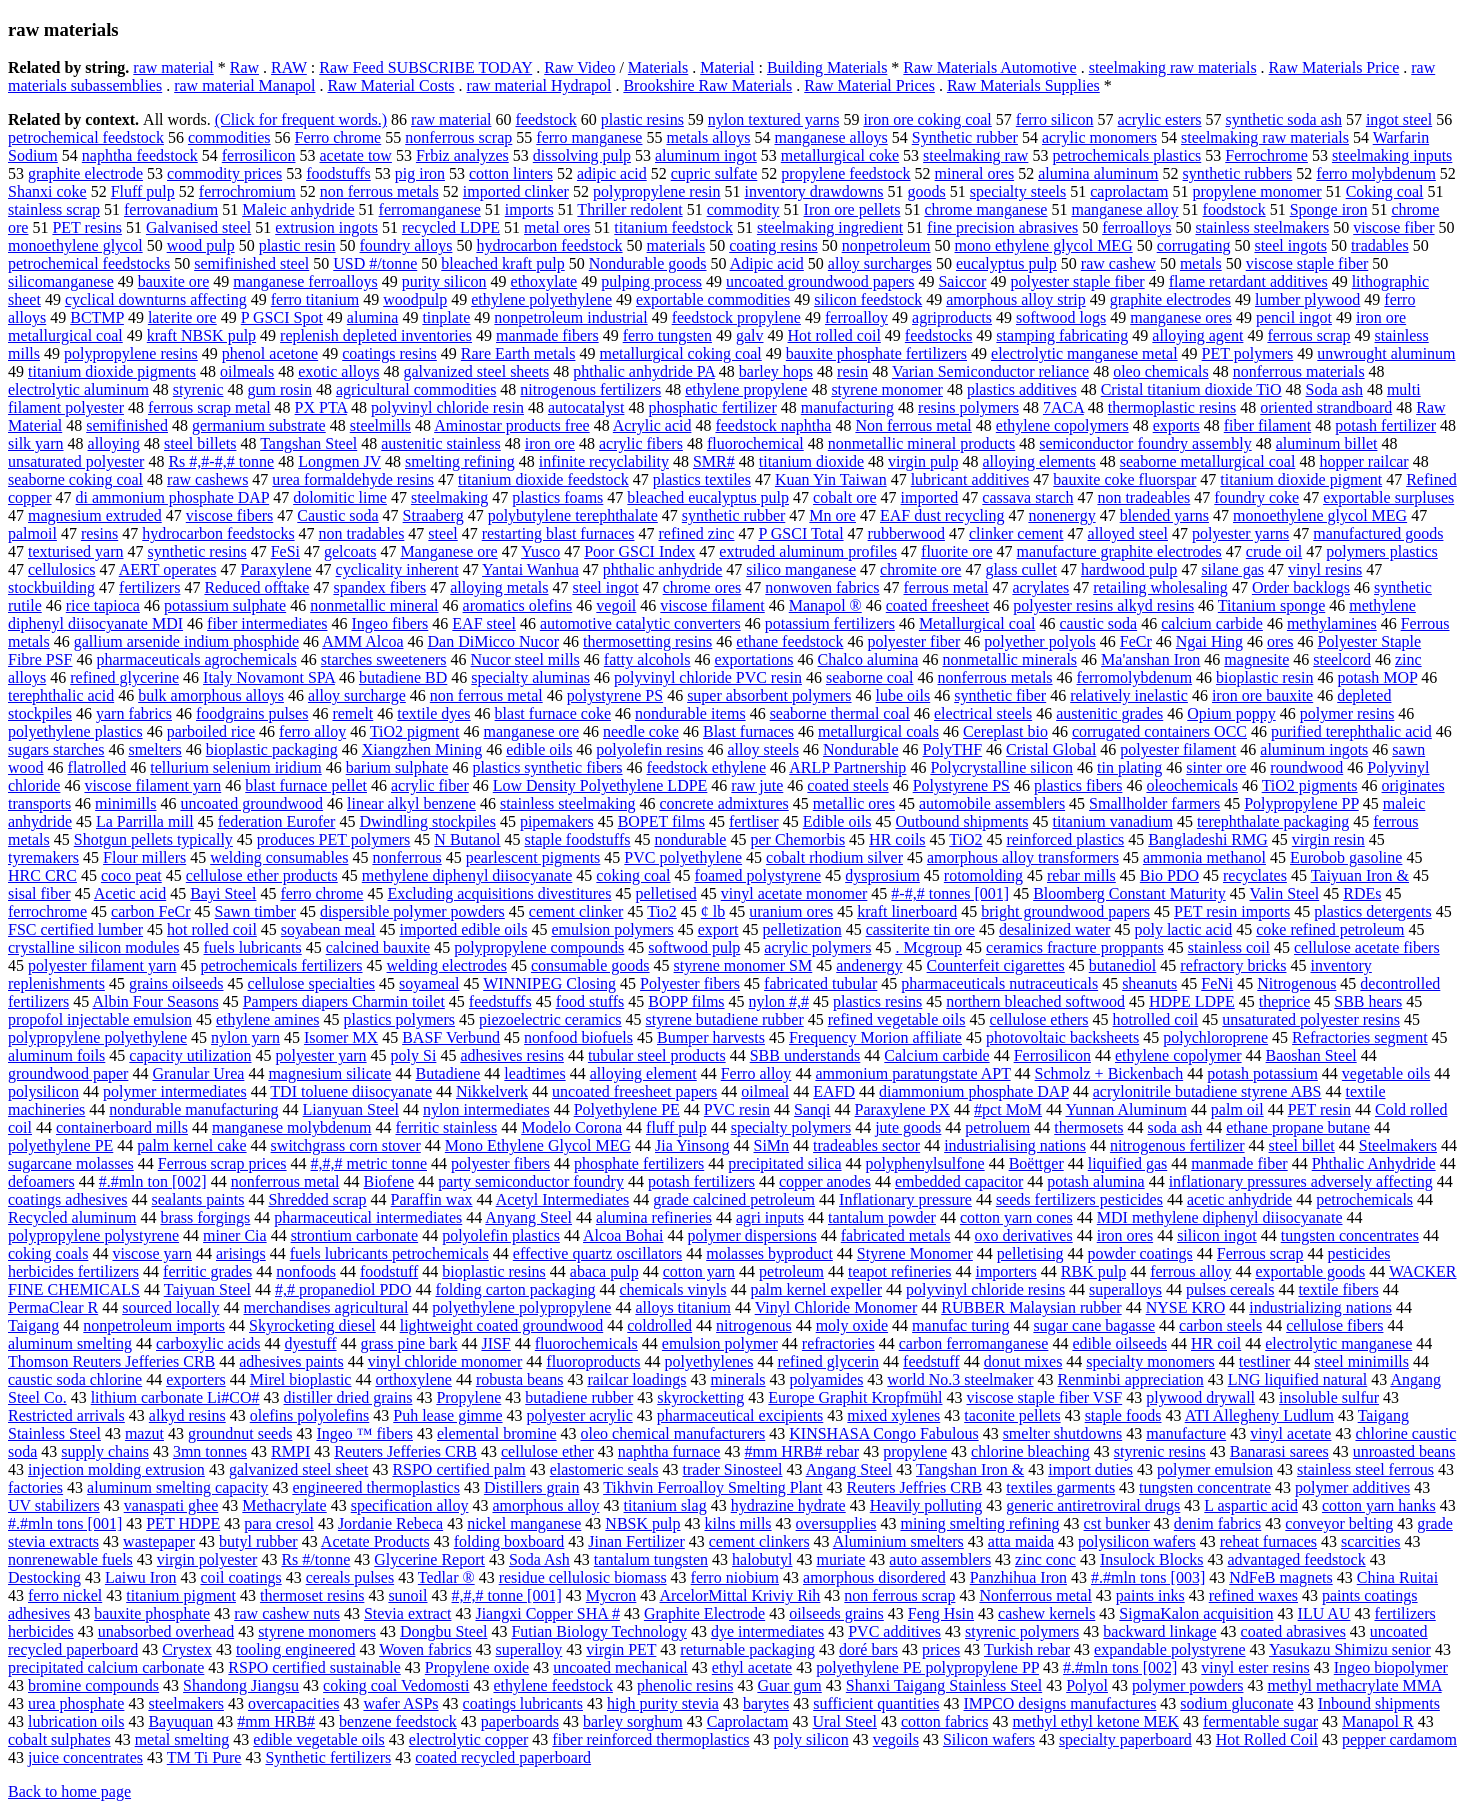  I want to click on hot rolled coil, so click(212, 929).